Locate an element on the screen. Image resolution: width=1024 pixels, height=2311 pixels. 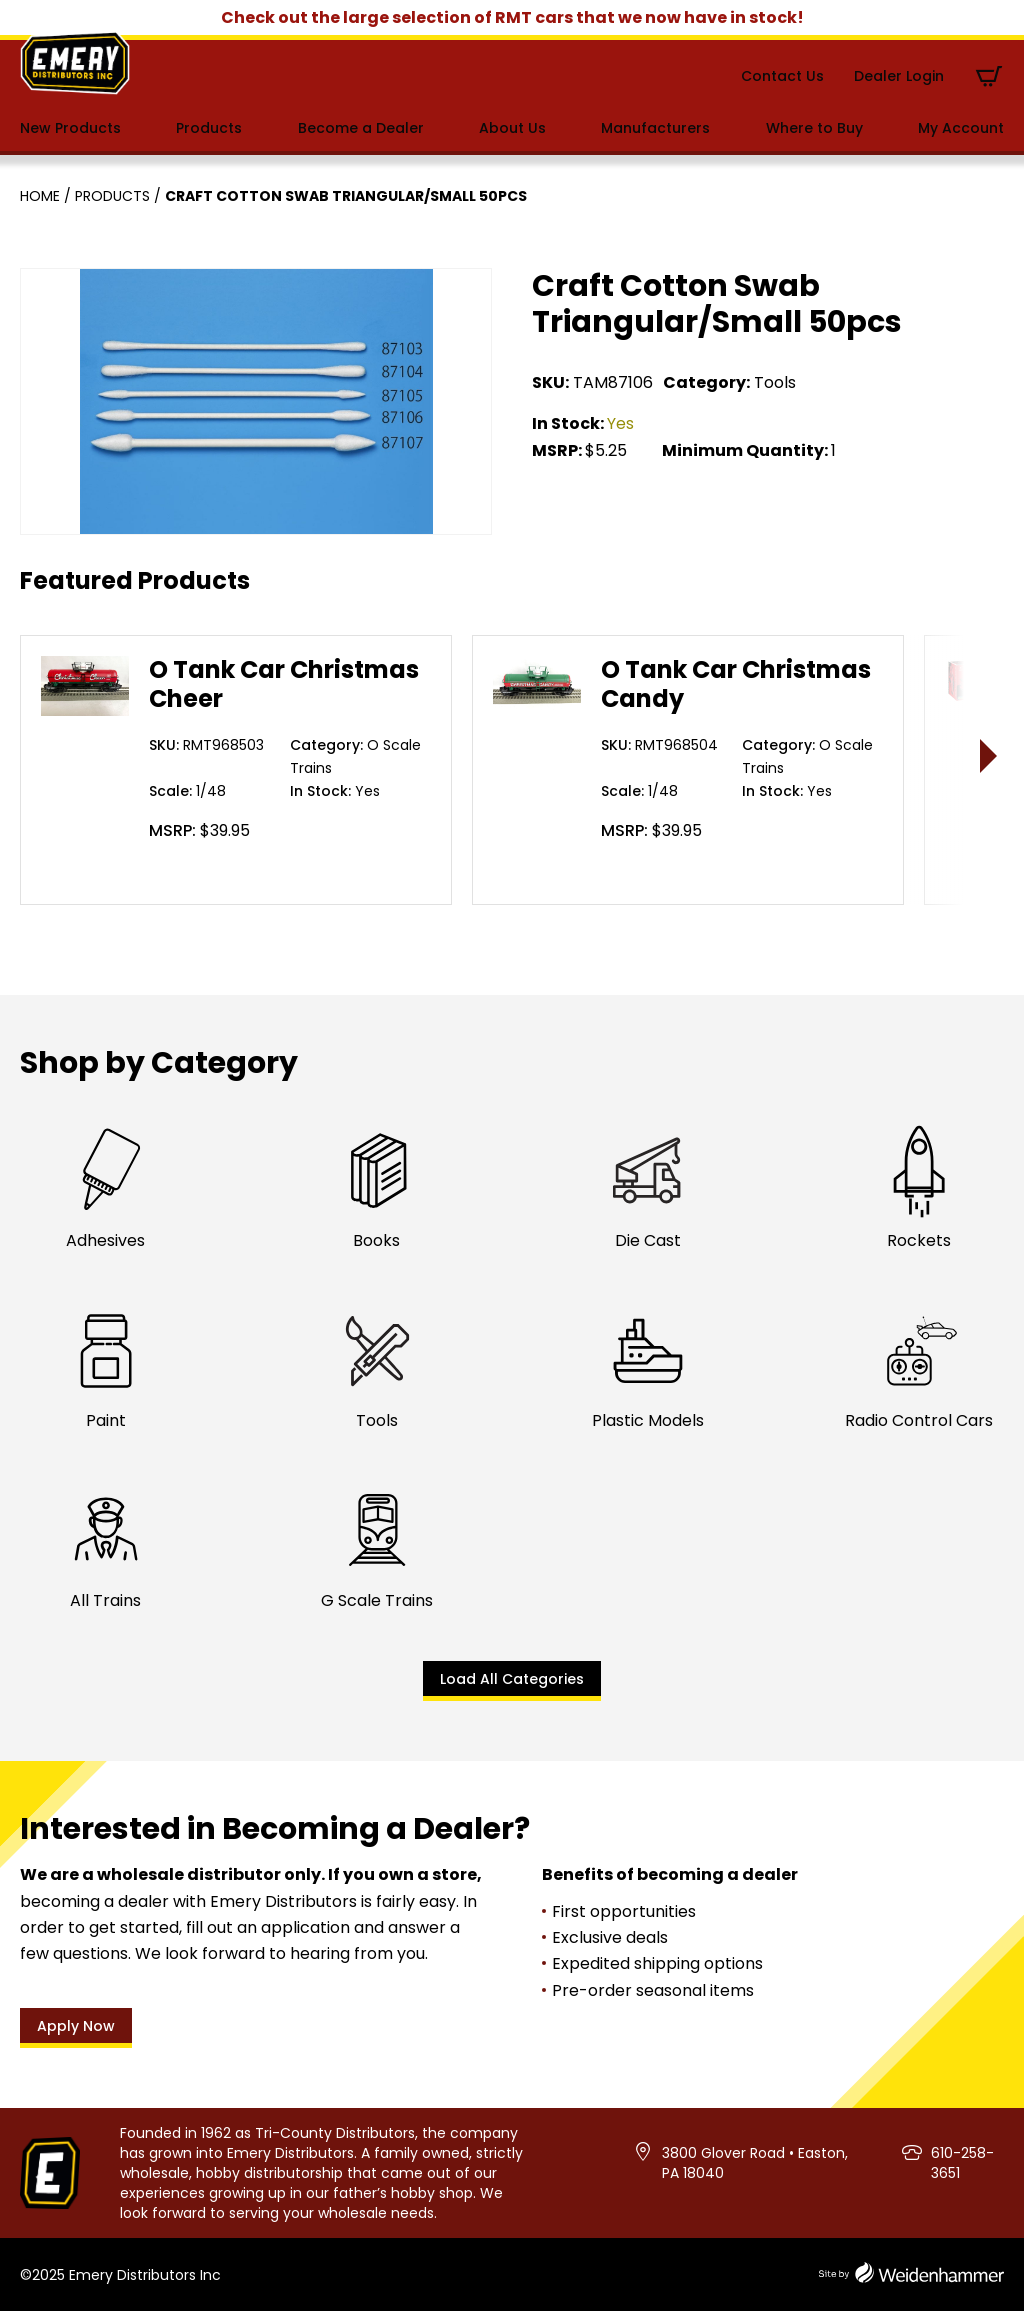
Where to Buy is located at coordinates (814, 128).